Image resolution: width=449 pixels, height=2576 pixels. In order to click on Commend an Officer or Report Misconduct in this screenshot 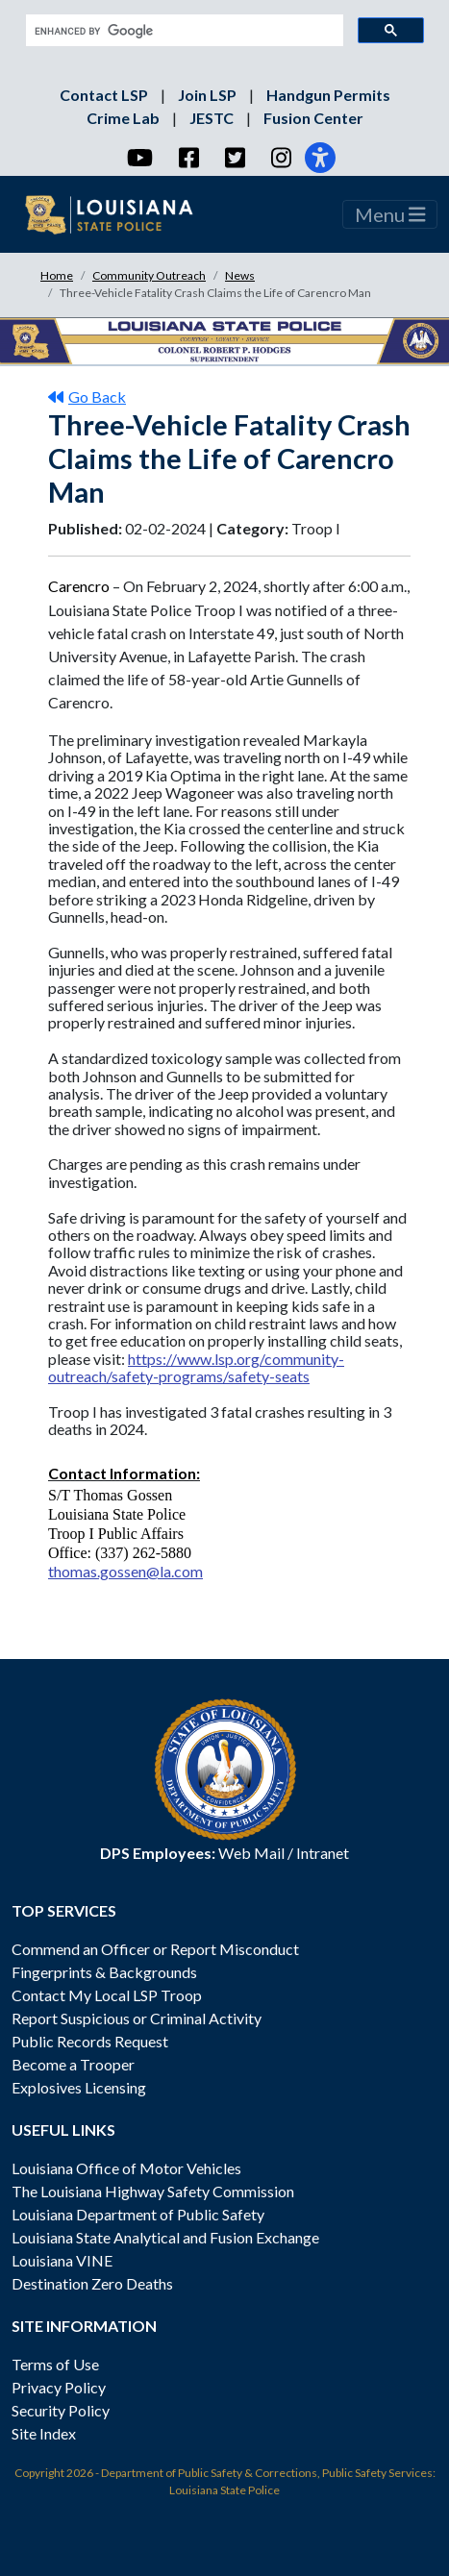, I will do `click(155, 1949)`.